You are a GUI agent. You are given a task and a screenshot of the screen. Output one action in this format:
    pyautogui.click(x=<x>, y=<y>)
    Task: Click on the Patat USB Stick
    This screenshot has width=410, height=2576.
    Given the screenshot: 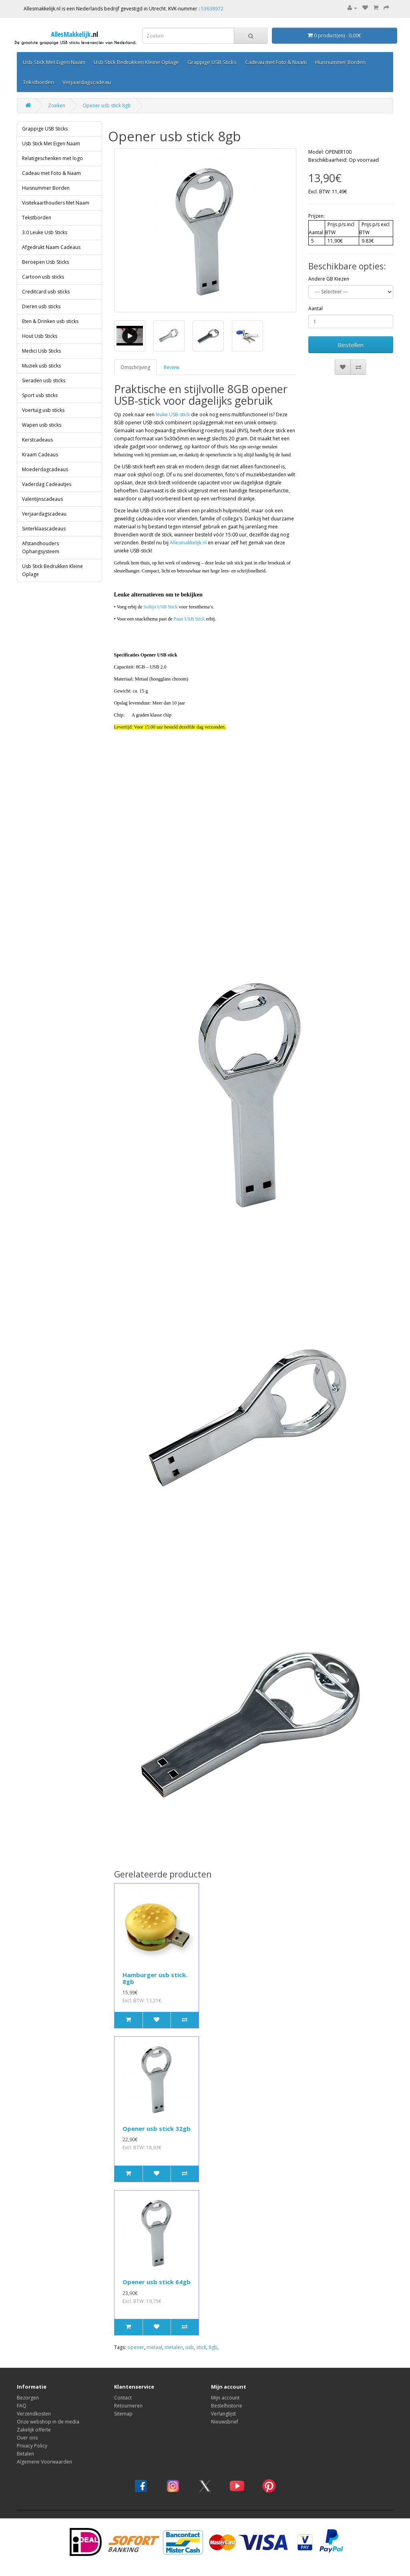 What is the action you would take?
    pyautogui.click(x=189, y=619)
    